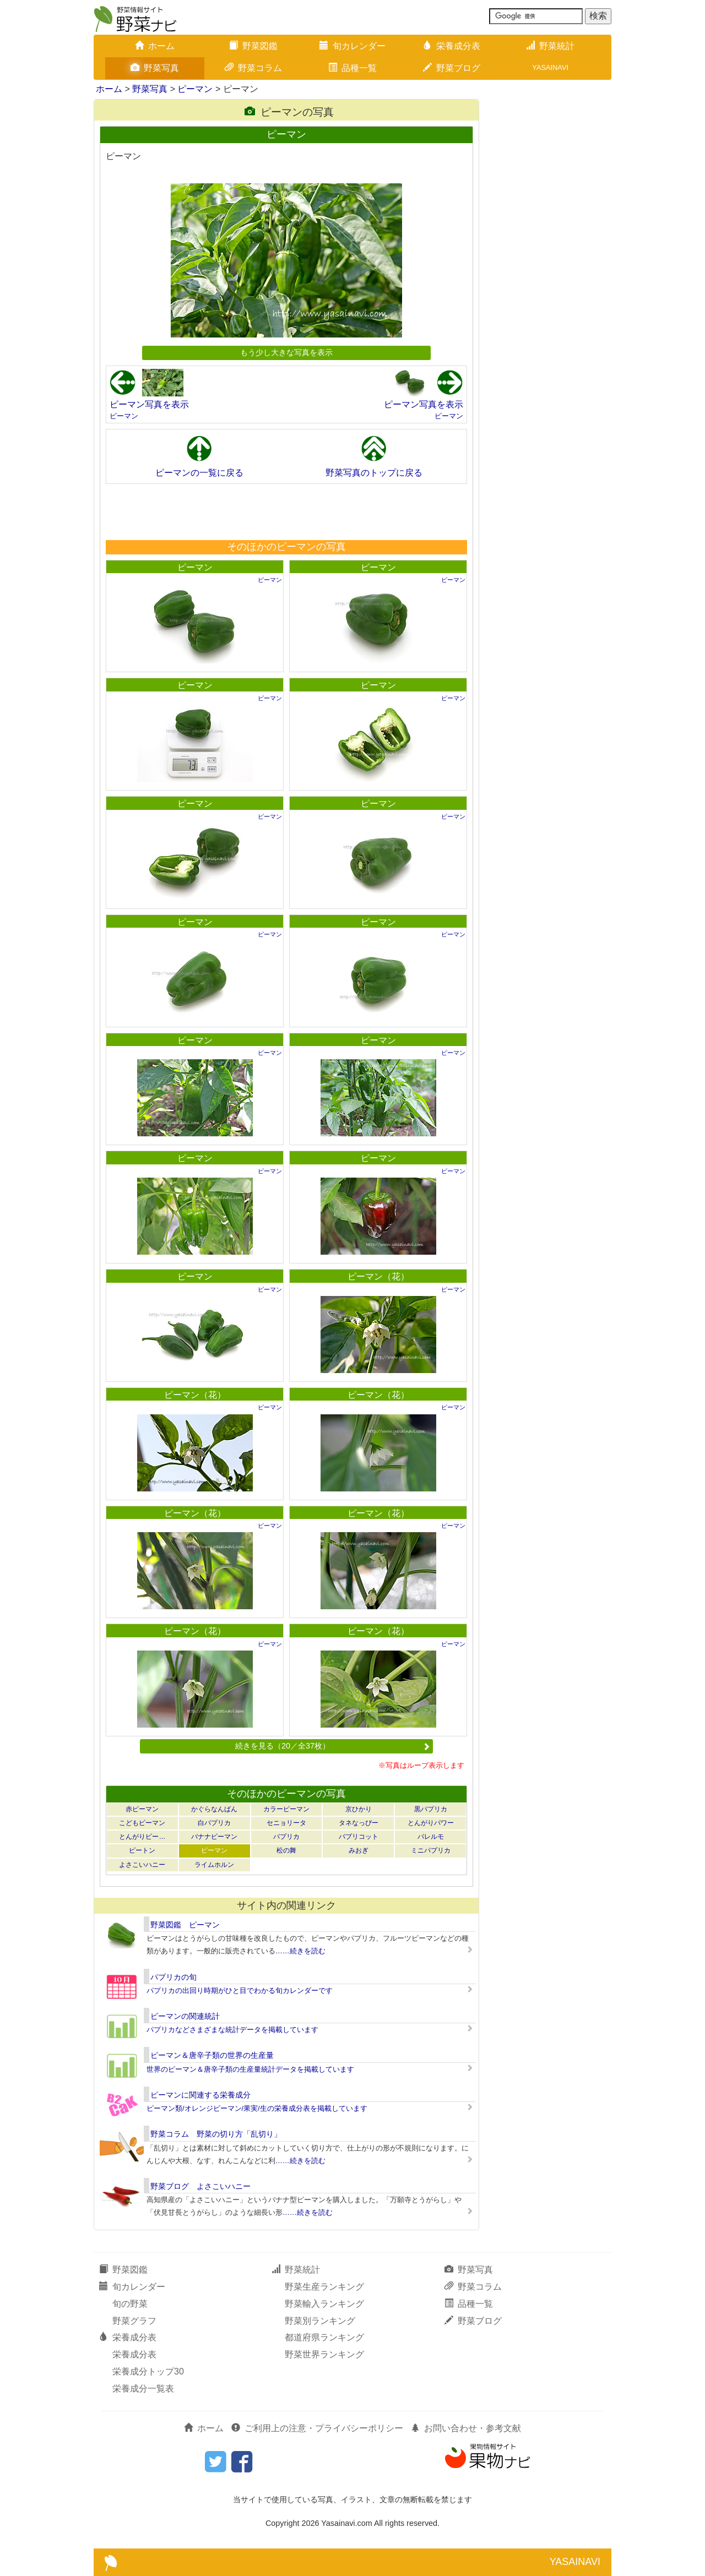 This screenshot has height=2576, width=705. Describe the element at coordinates (352, 46) in the screenshot. I see `旬カレンダー` at that location.